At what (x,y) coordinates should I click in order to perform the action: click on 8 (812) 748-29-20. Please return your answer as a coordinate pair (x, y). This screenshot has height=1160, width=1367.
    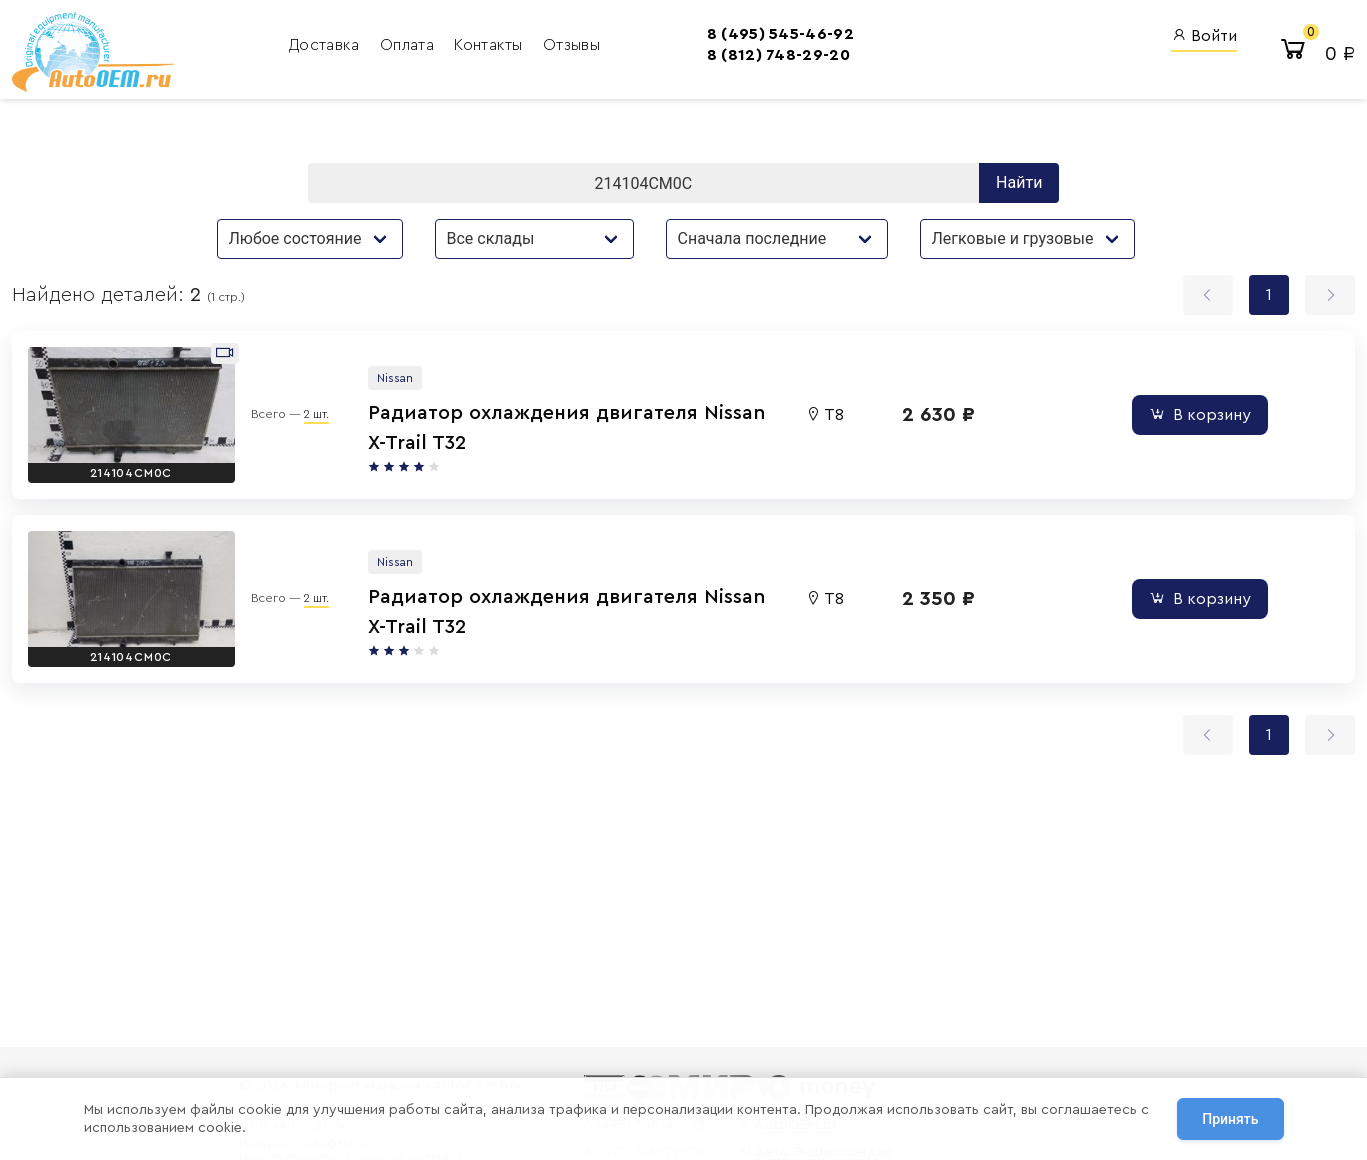
    Looking at the image, I should click on (778, 55).